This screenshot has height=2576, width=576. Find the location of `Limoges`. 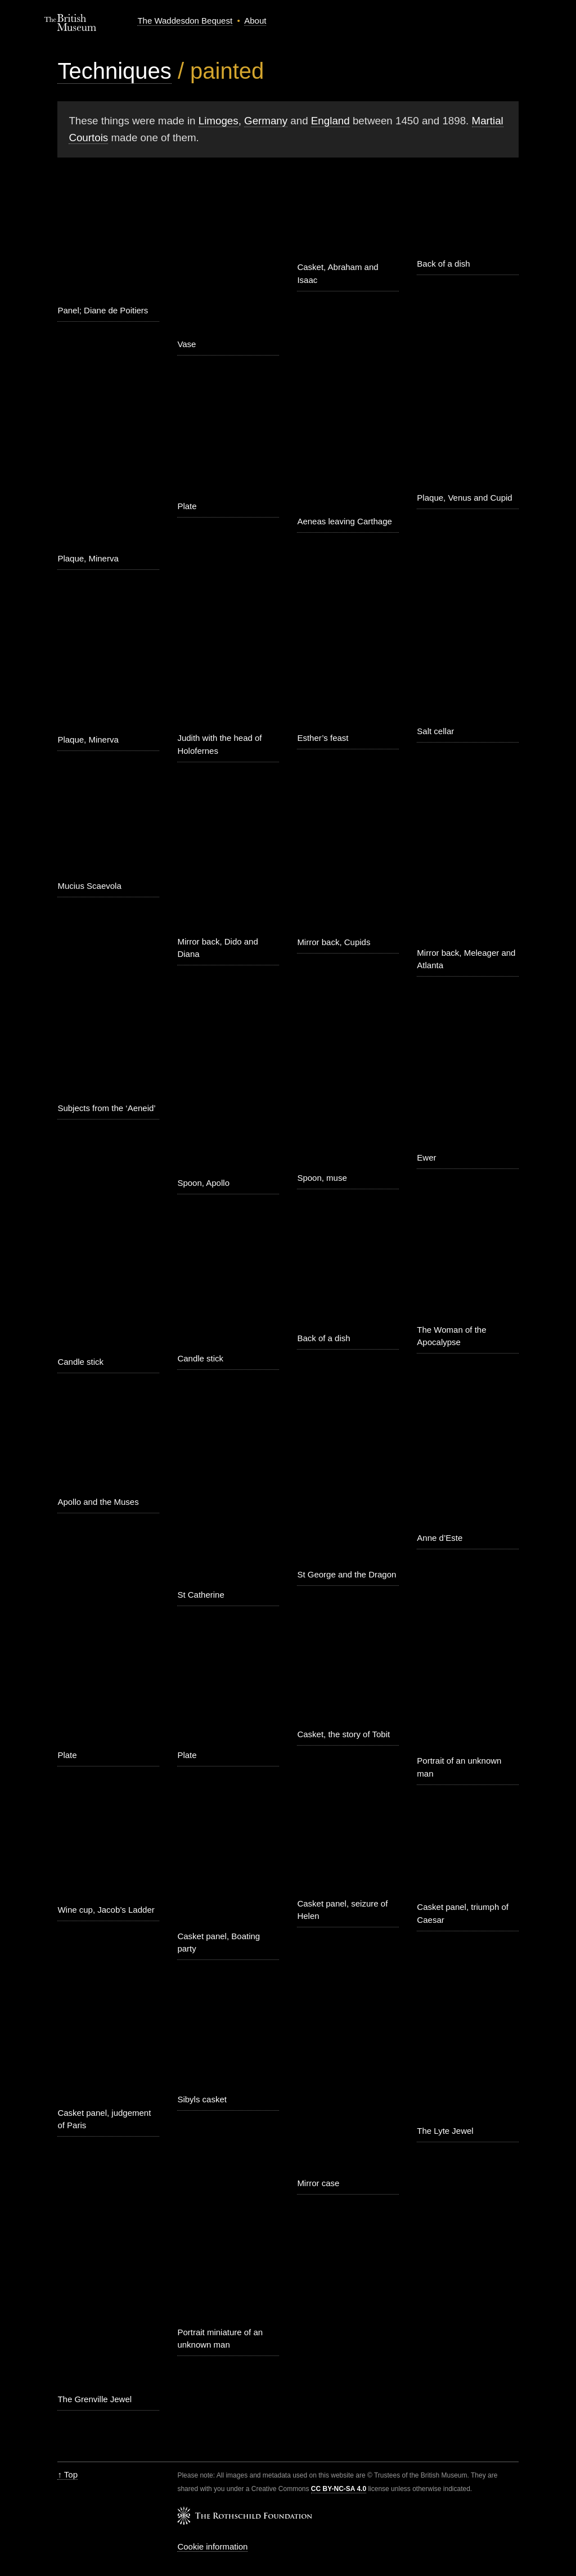

Limoges is located at coordinates (218, 121).